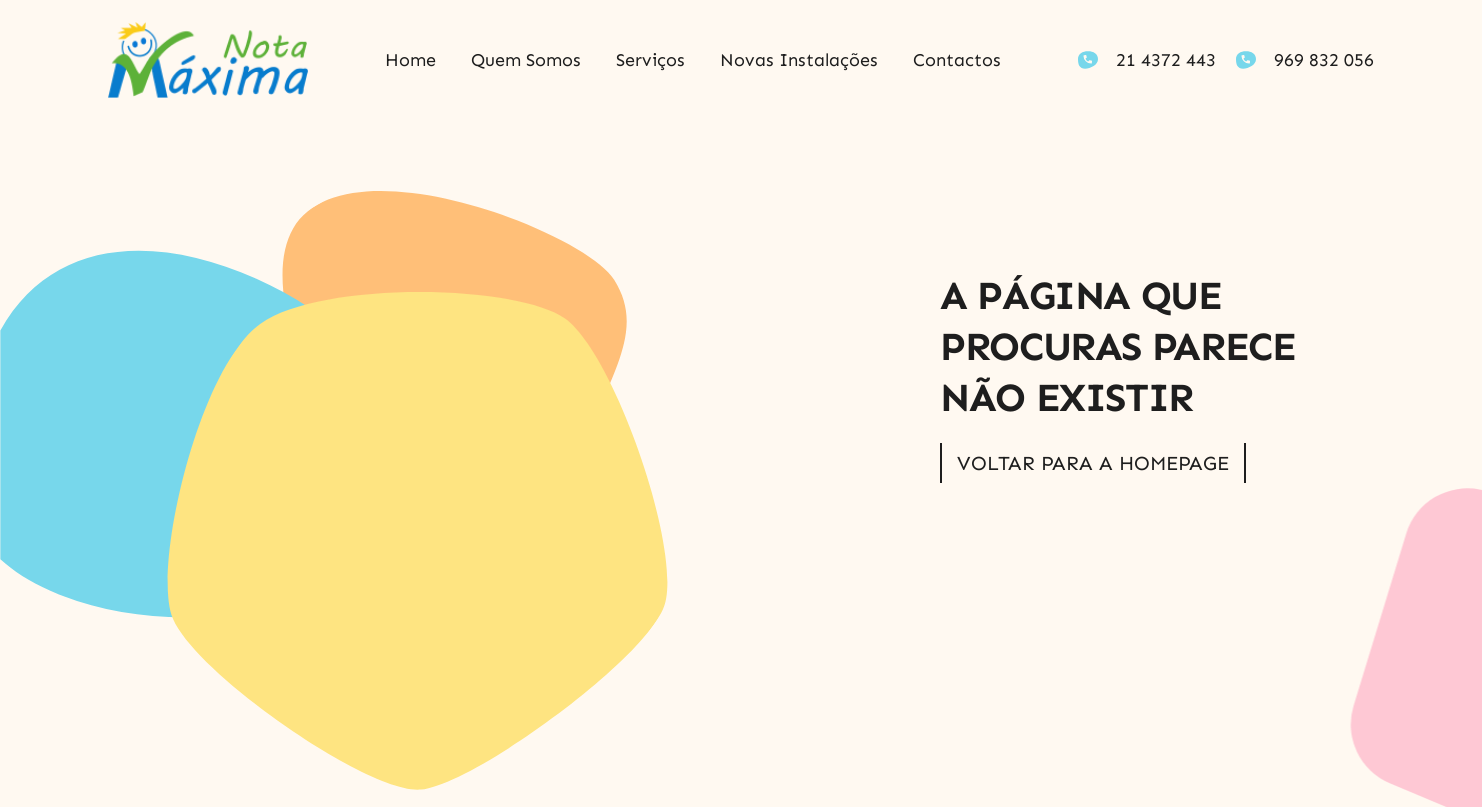 This screenshot has width=1482, height=807. What do you see at coordinates (526, 60) in the screenshot?
I see `Quem somos` at bounding box center [526, 60].